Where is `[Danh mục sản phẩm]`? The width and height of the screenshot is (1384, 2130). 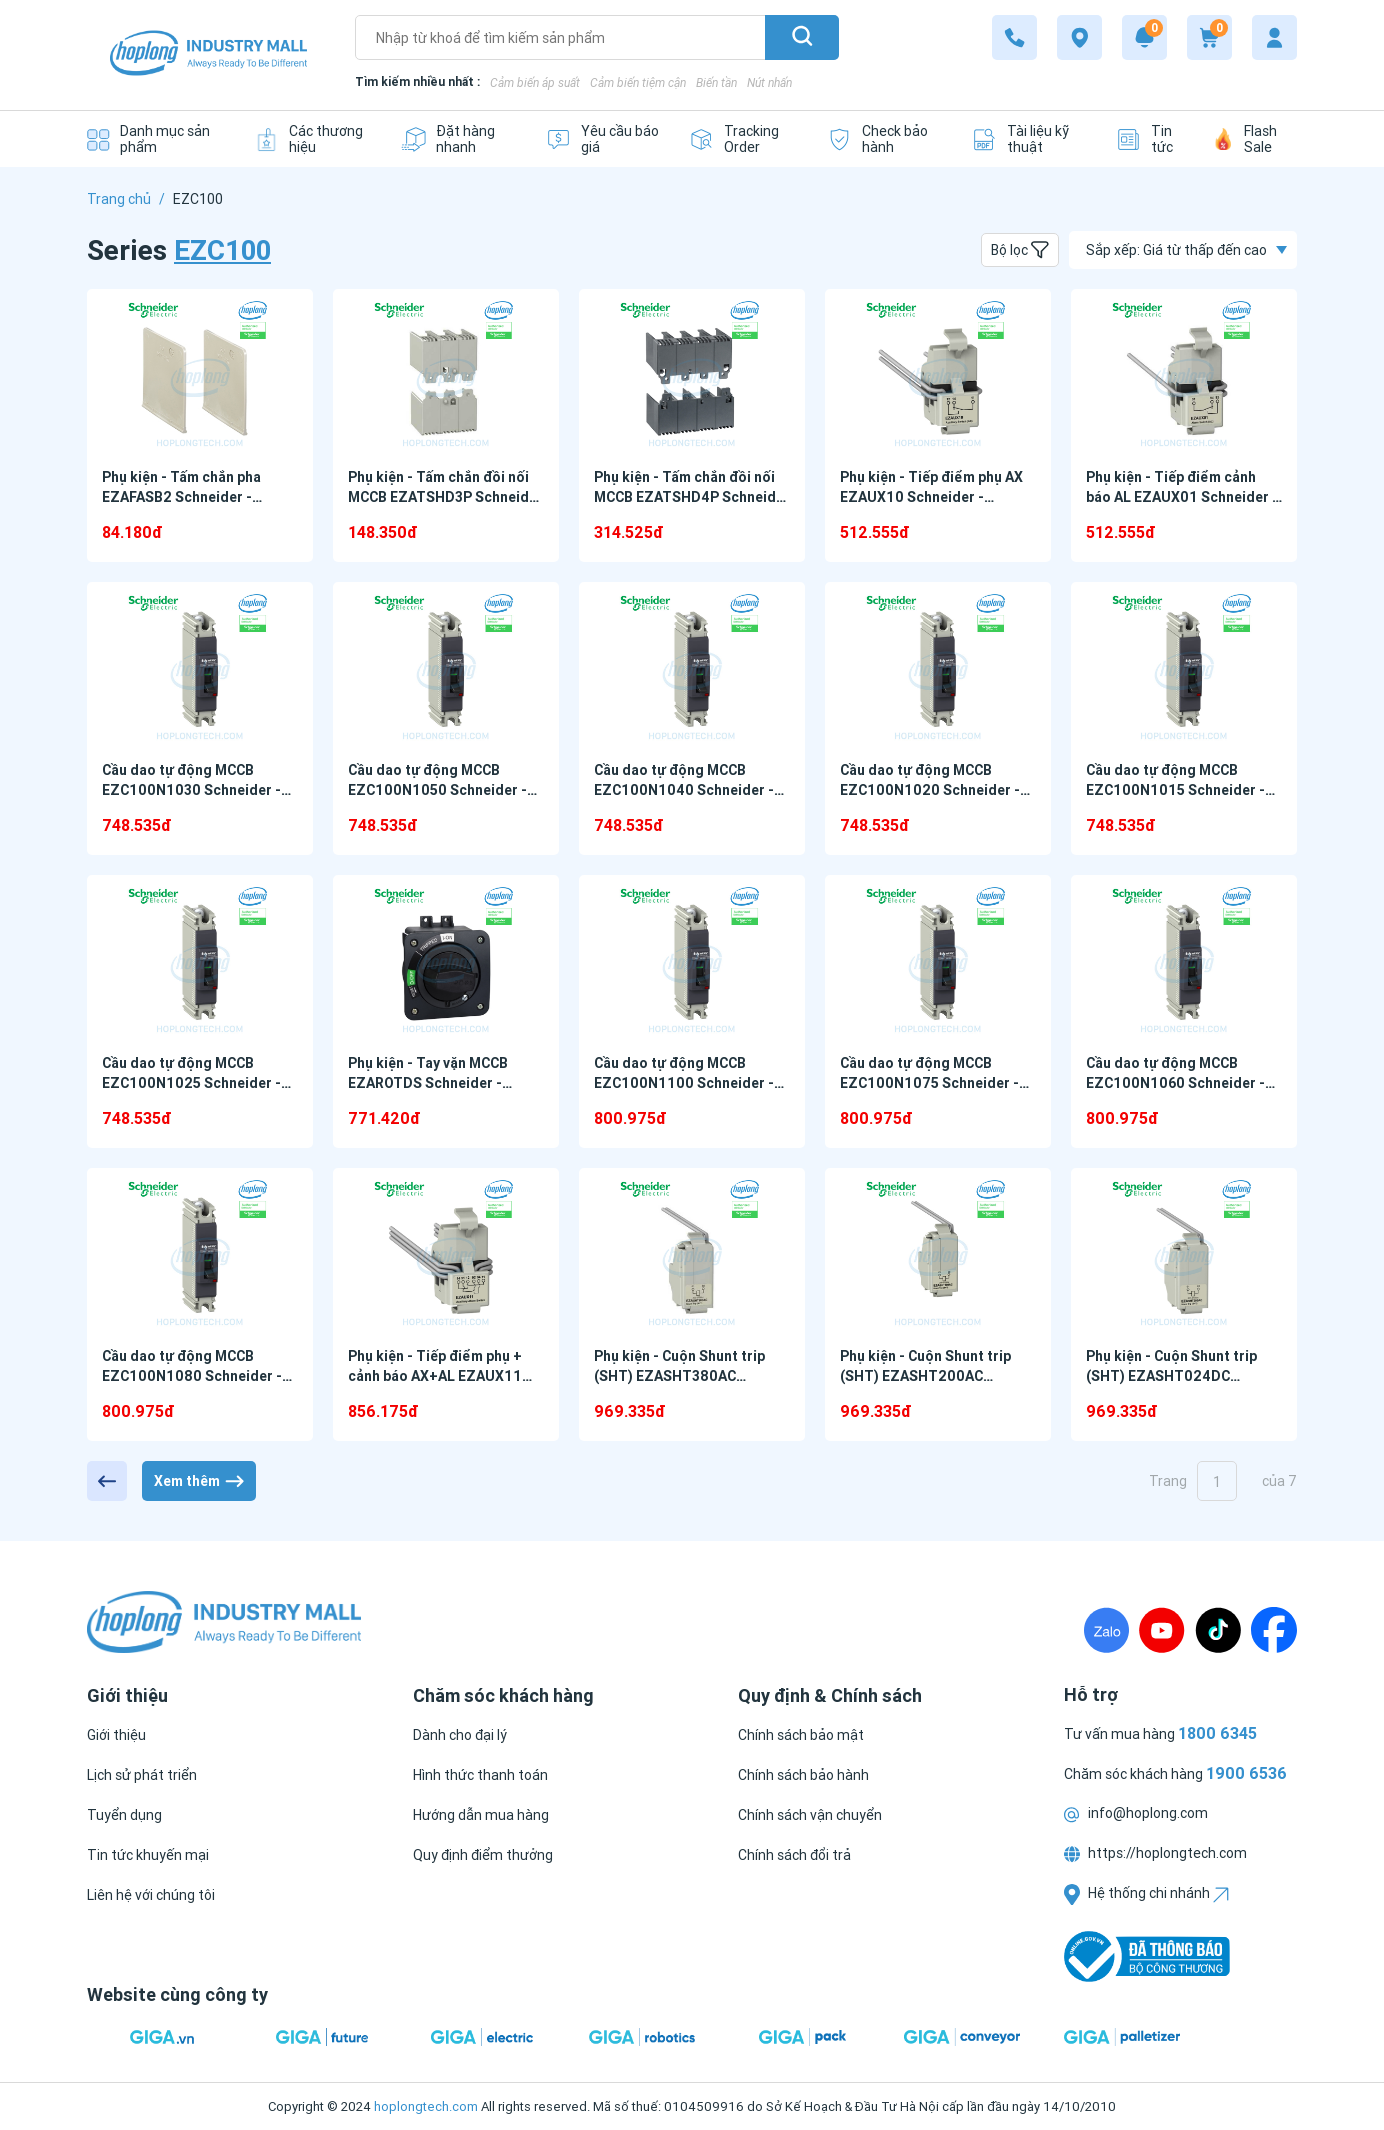 [Danh mục sản phẩm] is located at coordinates (155, 139).